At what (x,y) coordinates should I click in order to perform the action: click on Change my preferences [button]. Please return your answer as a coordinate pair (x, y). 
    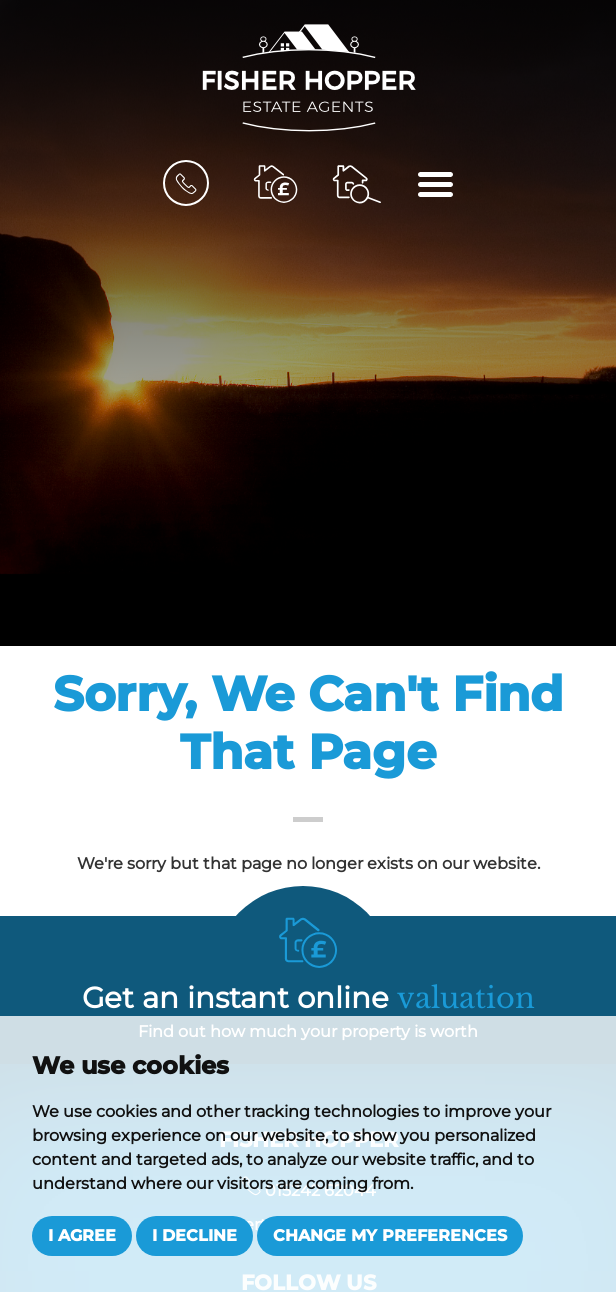
    Looking at the image, I should click on (390, 1235).